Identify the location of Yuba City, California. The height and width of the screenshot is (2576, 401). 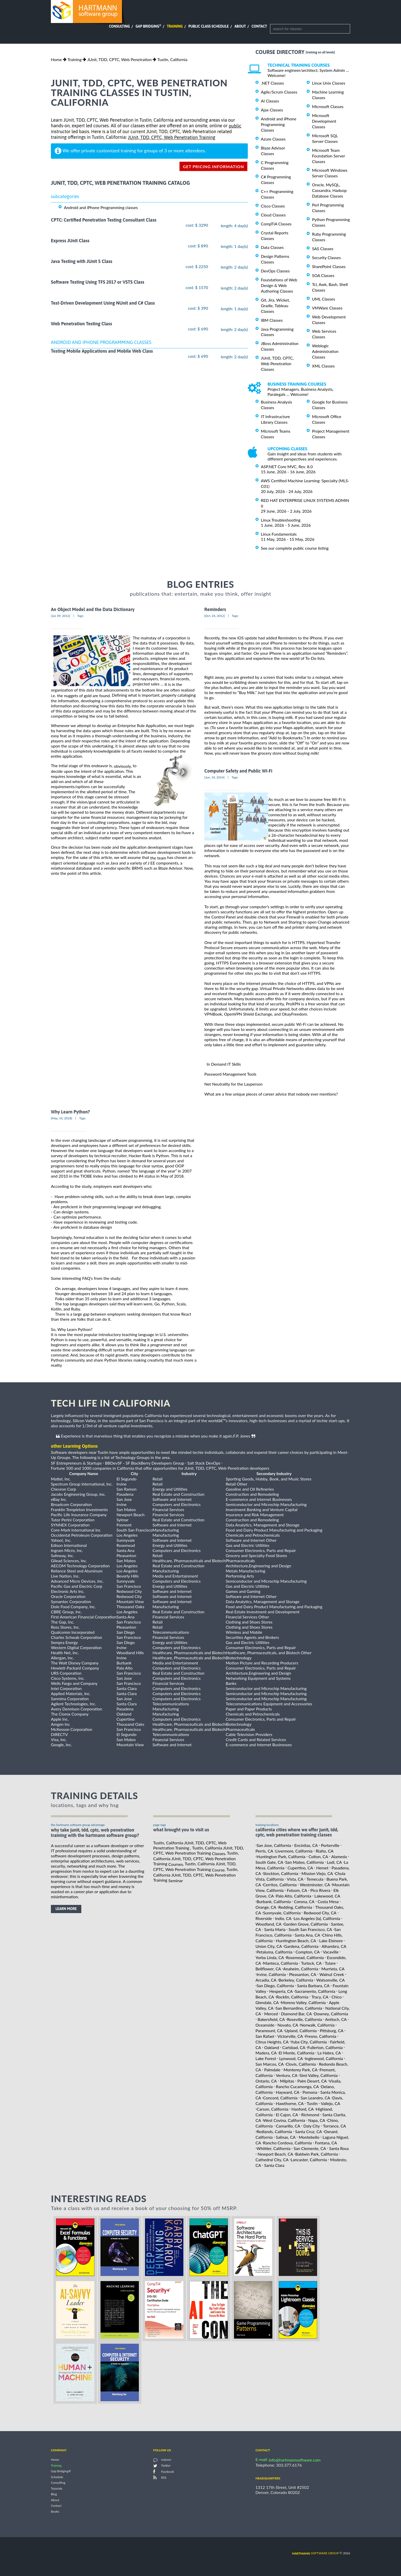
(309, 2041).